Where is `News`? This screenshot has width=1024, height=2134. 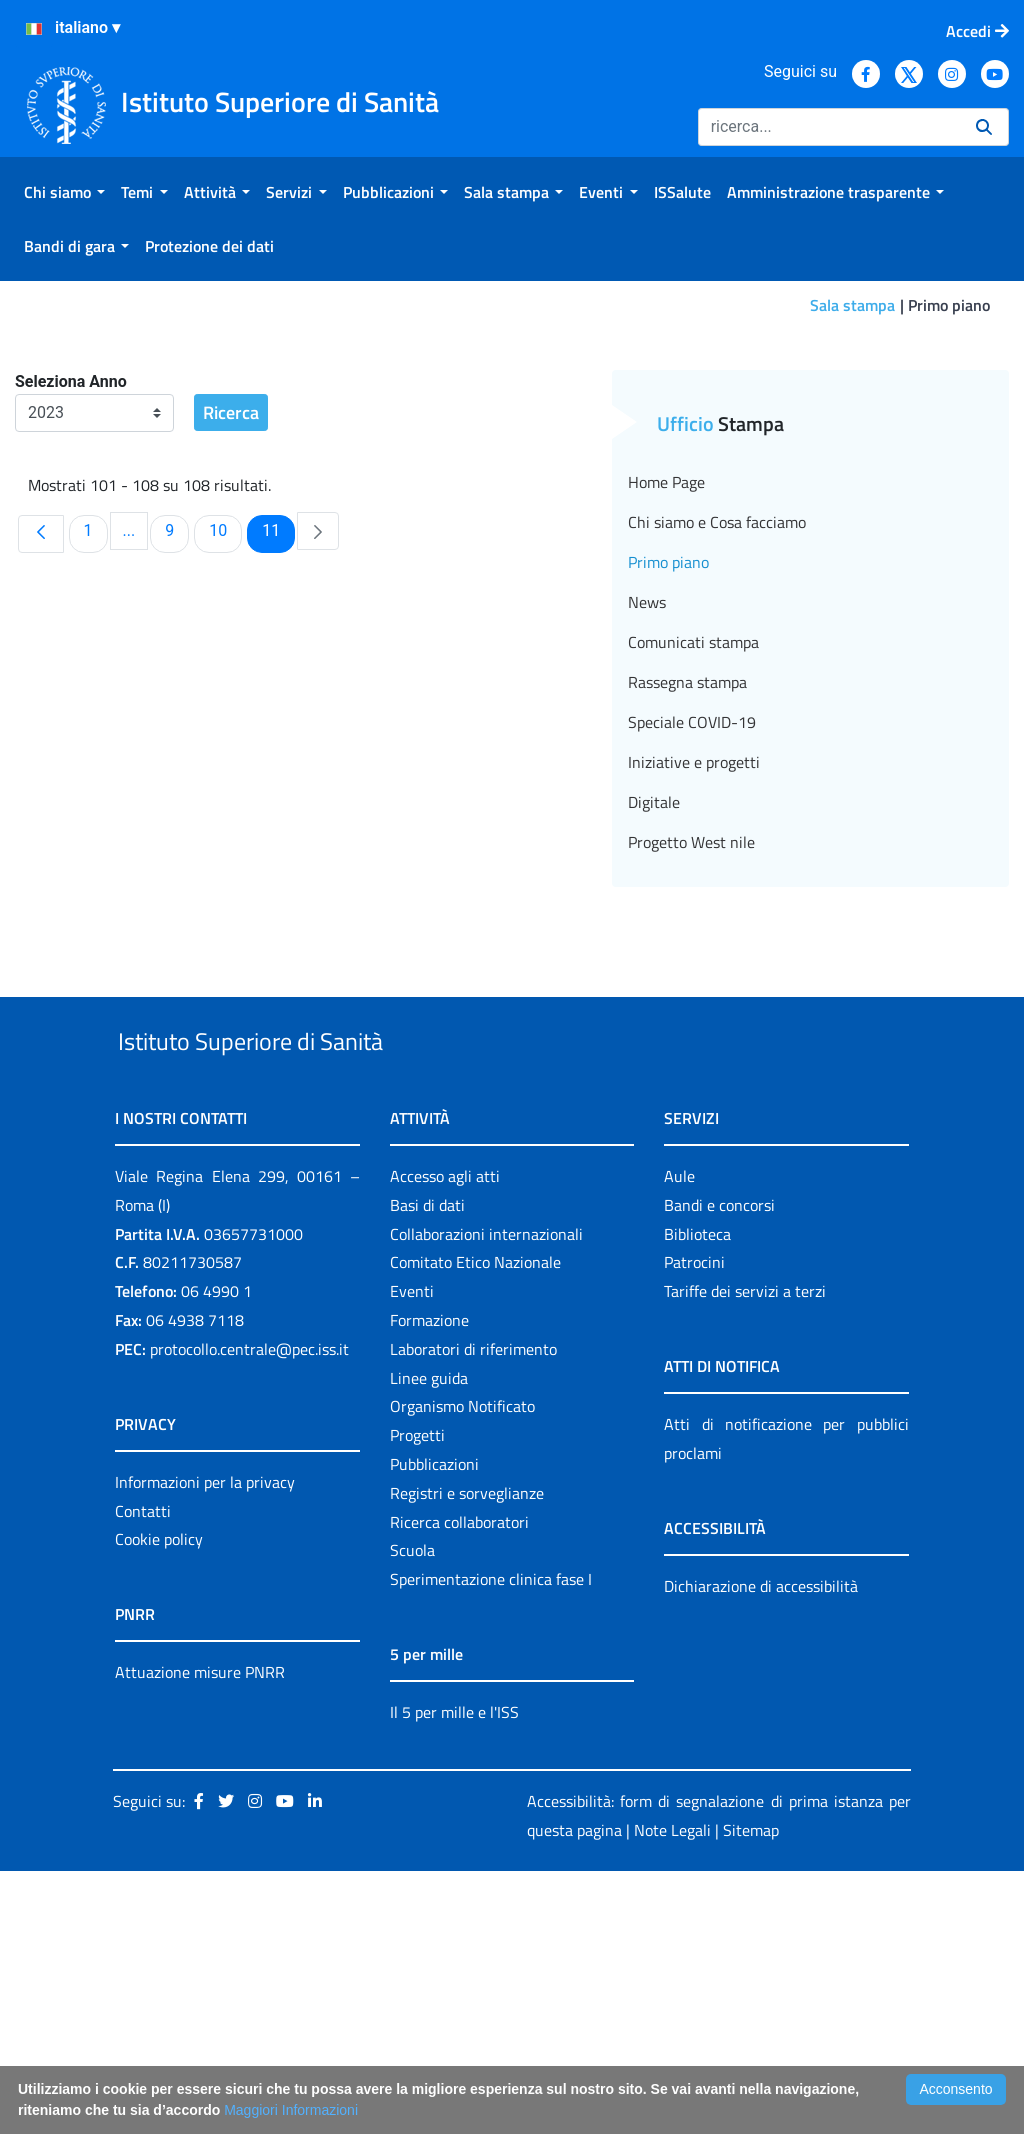
News is located at coordinates (647, 819).